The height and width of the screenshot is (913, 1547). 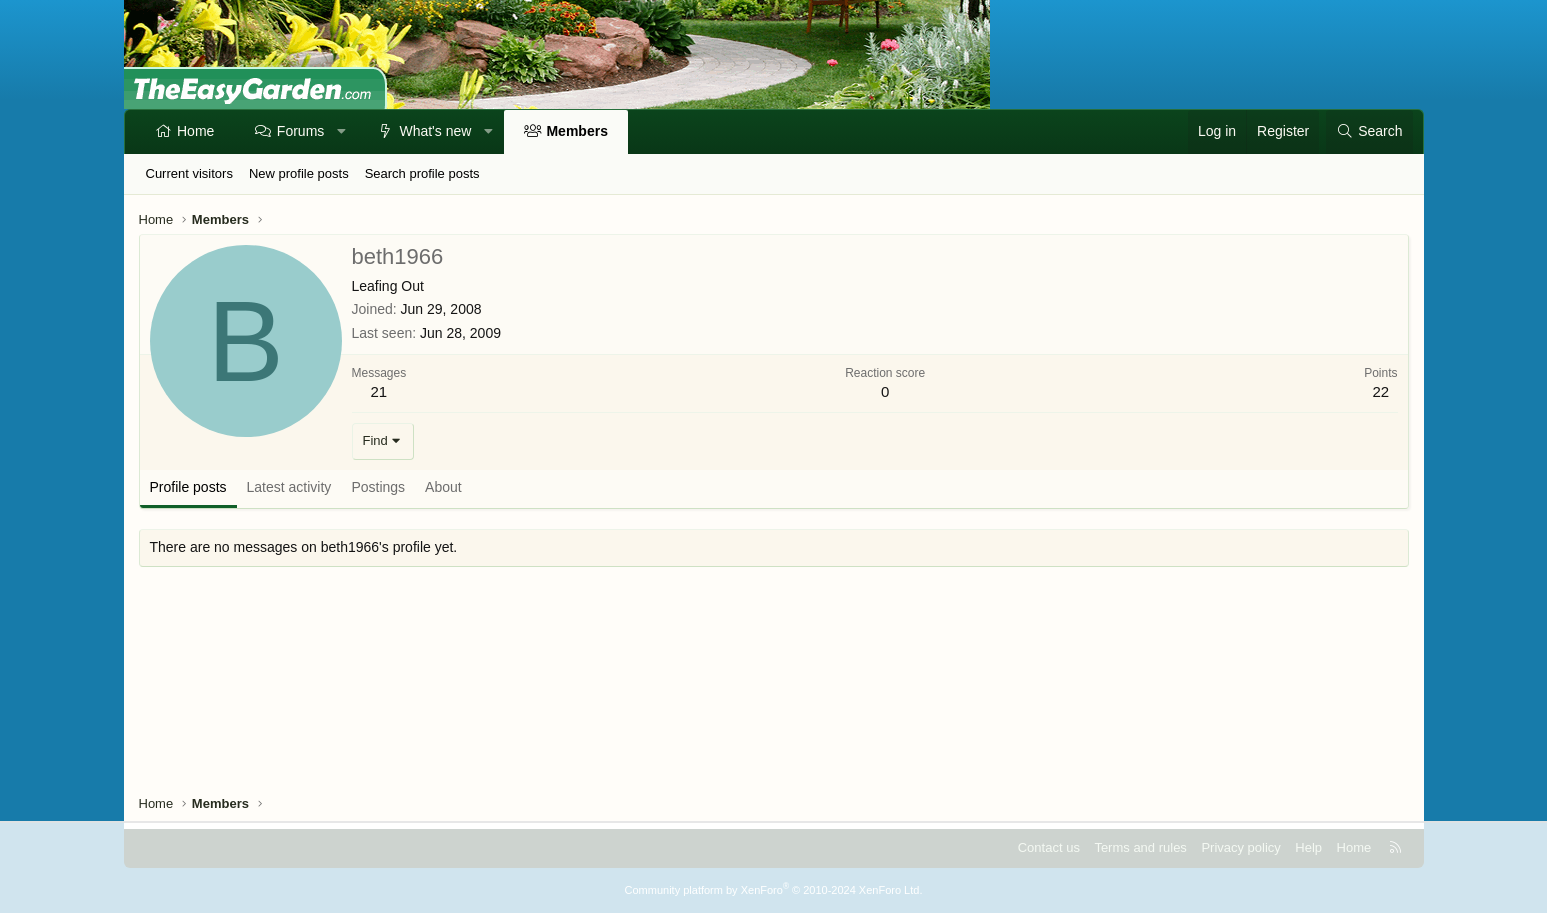 I want to click on New profile posts, so click(x=299, y=173).